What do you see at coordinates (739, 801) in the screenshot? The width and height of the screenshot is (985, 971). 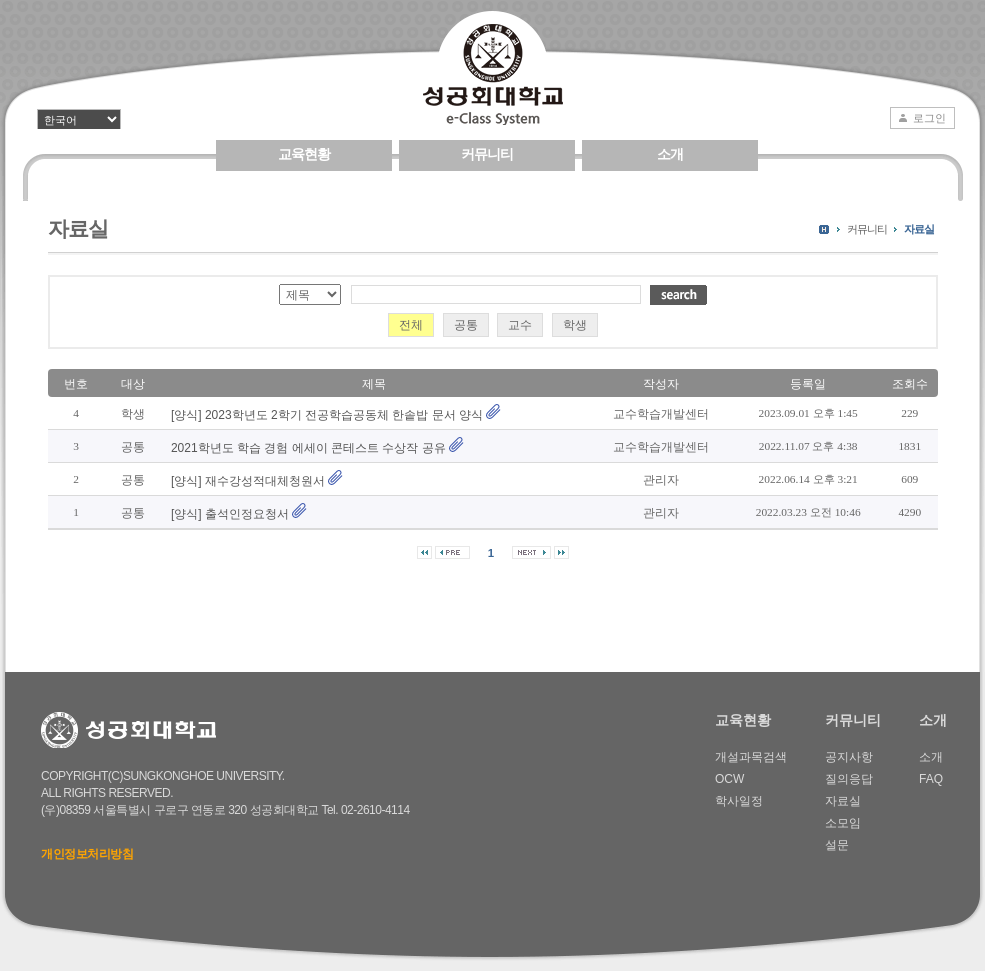 I see `학사일정` at bounding box center [739, 801].